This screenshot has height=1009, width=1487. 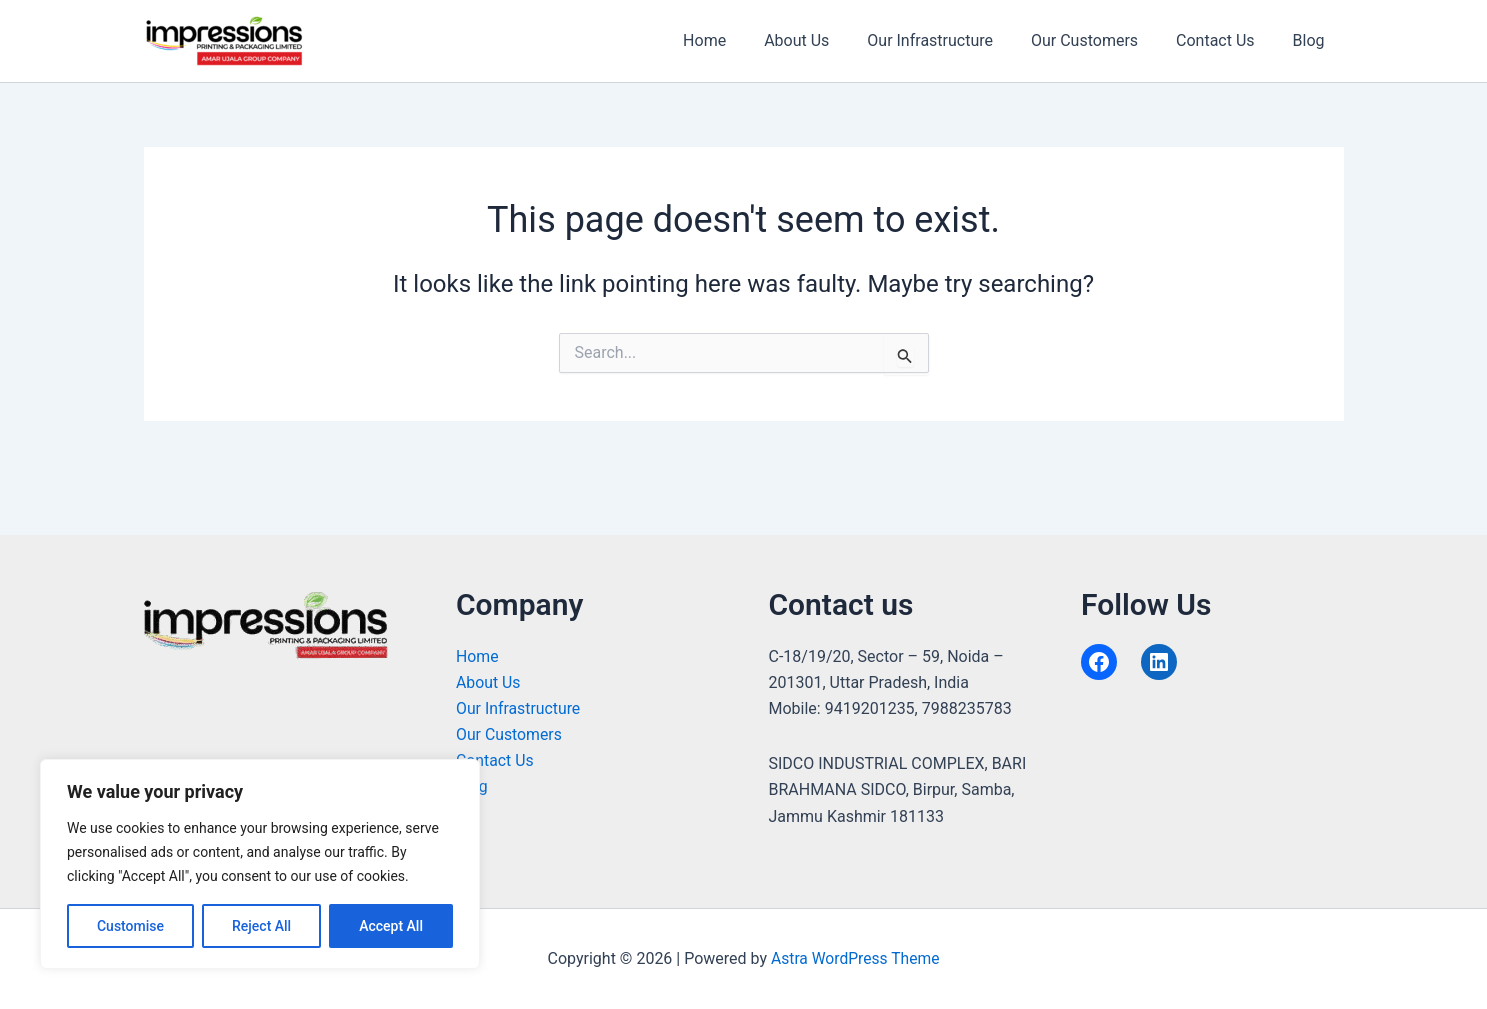 I want to click on Accept All, so click(x=391, y=926).